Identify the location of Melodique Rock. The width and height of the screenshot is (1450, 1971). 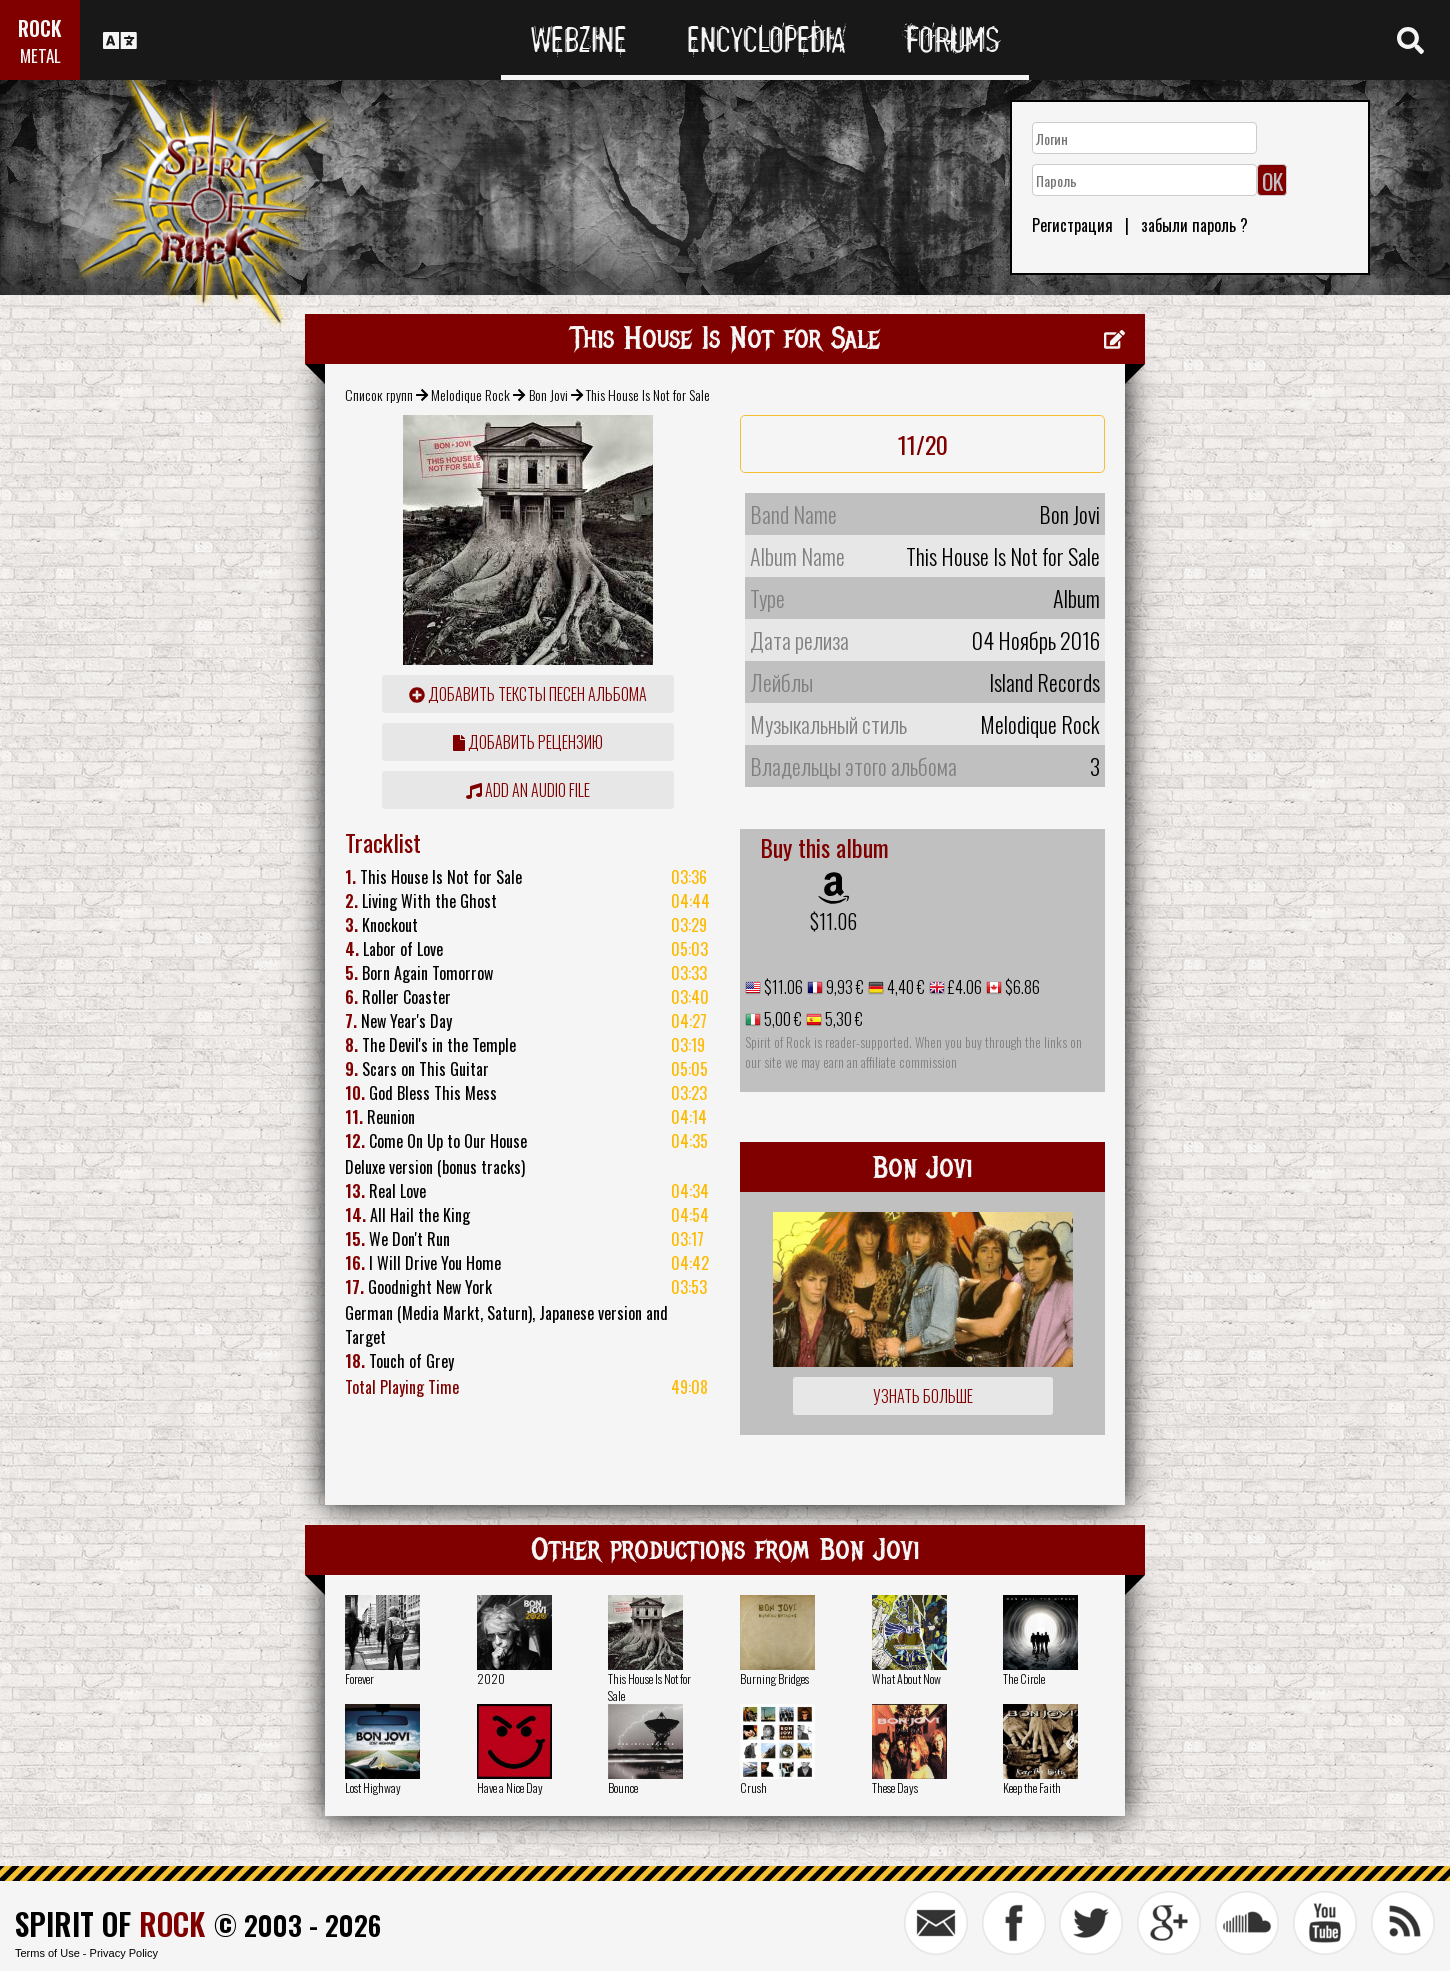
(470, 394).